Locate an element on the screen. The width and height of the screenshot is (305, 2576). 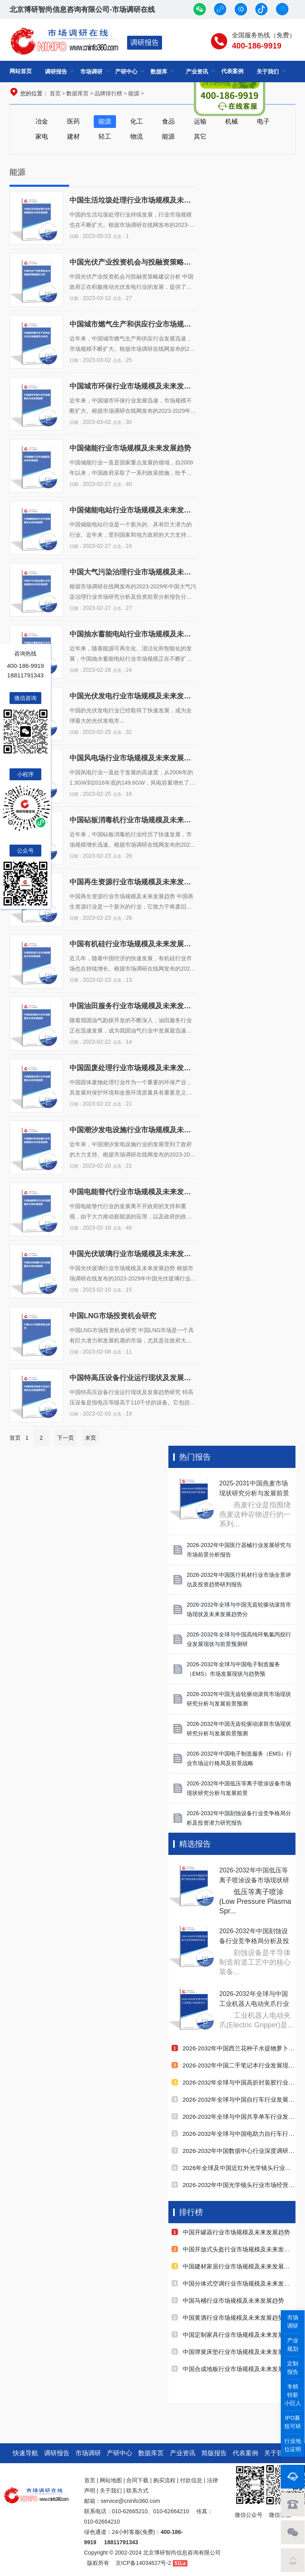
合同下载 is located at coordinates (137, 2480).